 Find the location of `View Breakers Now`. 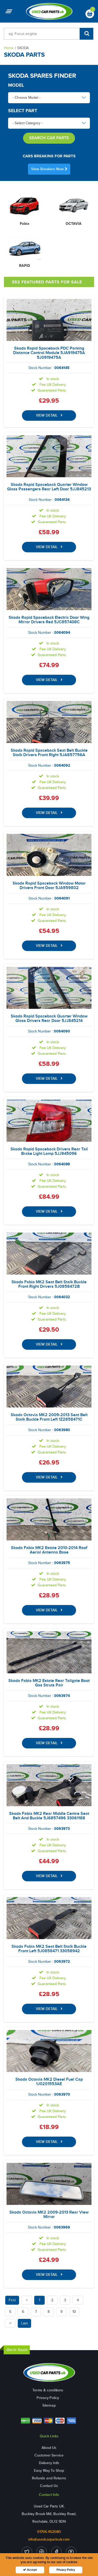

View Breakers Now is located at coordinates (49, 169).